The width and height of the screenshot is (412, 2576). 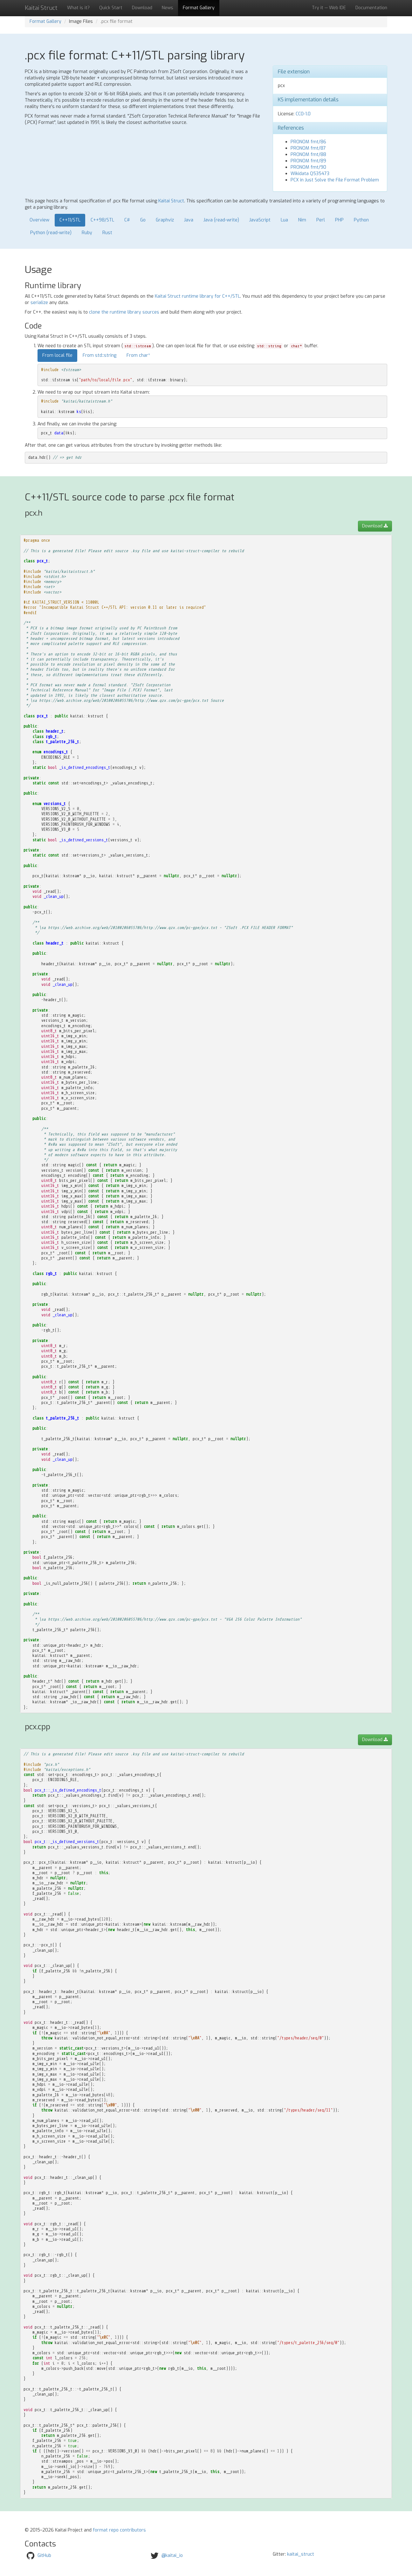 I want to click on JavaScript, so click(x=260, y=220).